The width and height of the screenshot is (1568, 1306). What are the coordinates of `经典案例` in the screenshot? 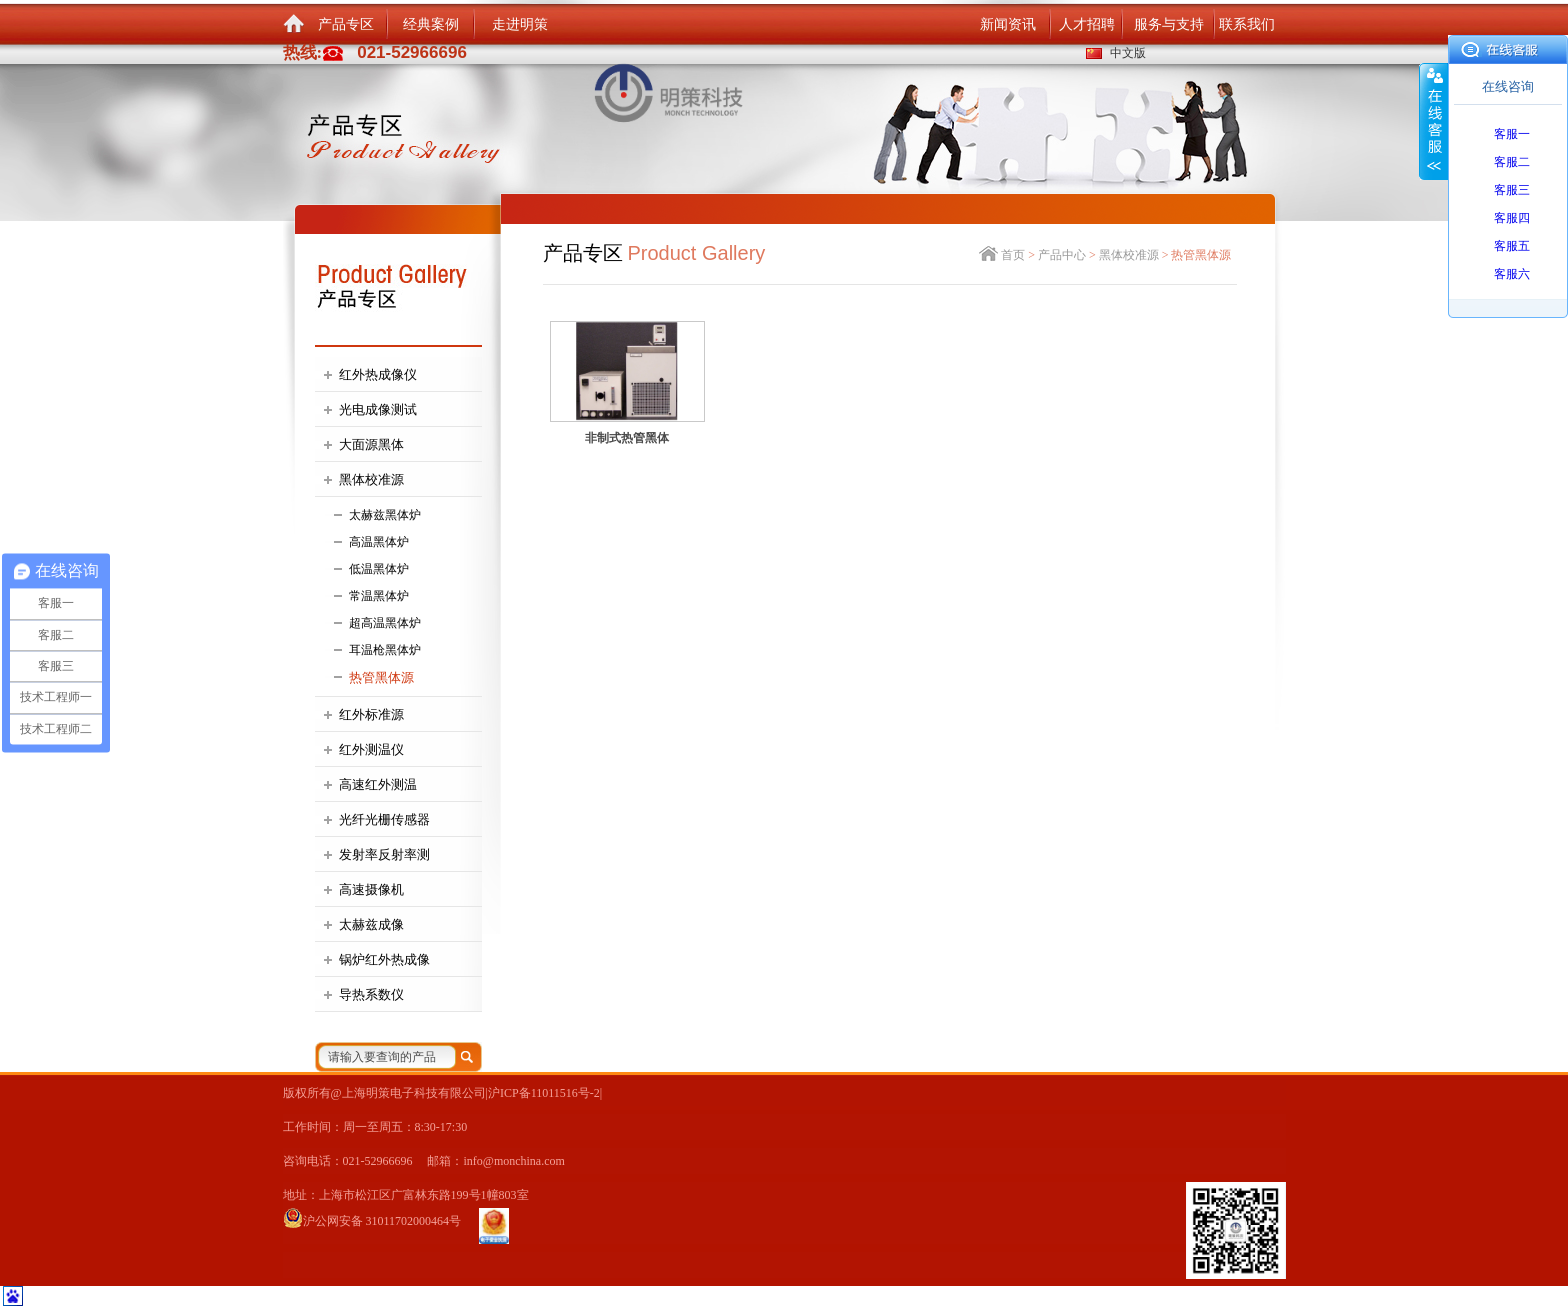 It's located at (431, 24).